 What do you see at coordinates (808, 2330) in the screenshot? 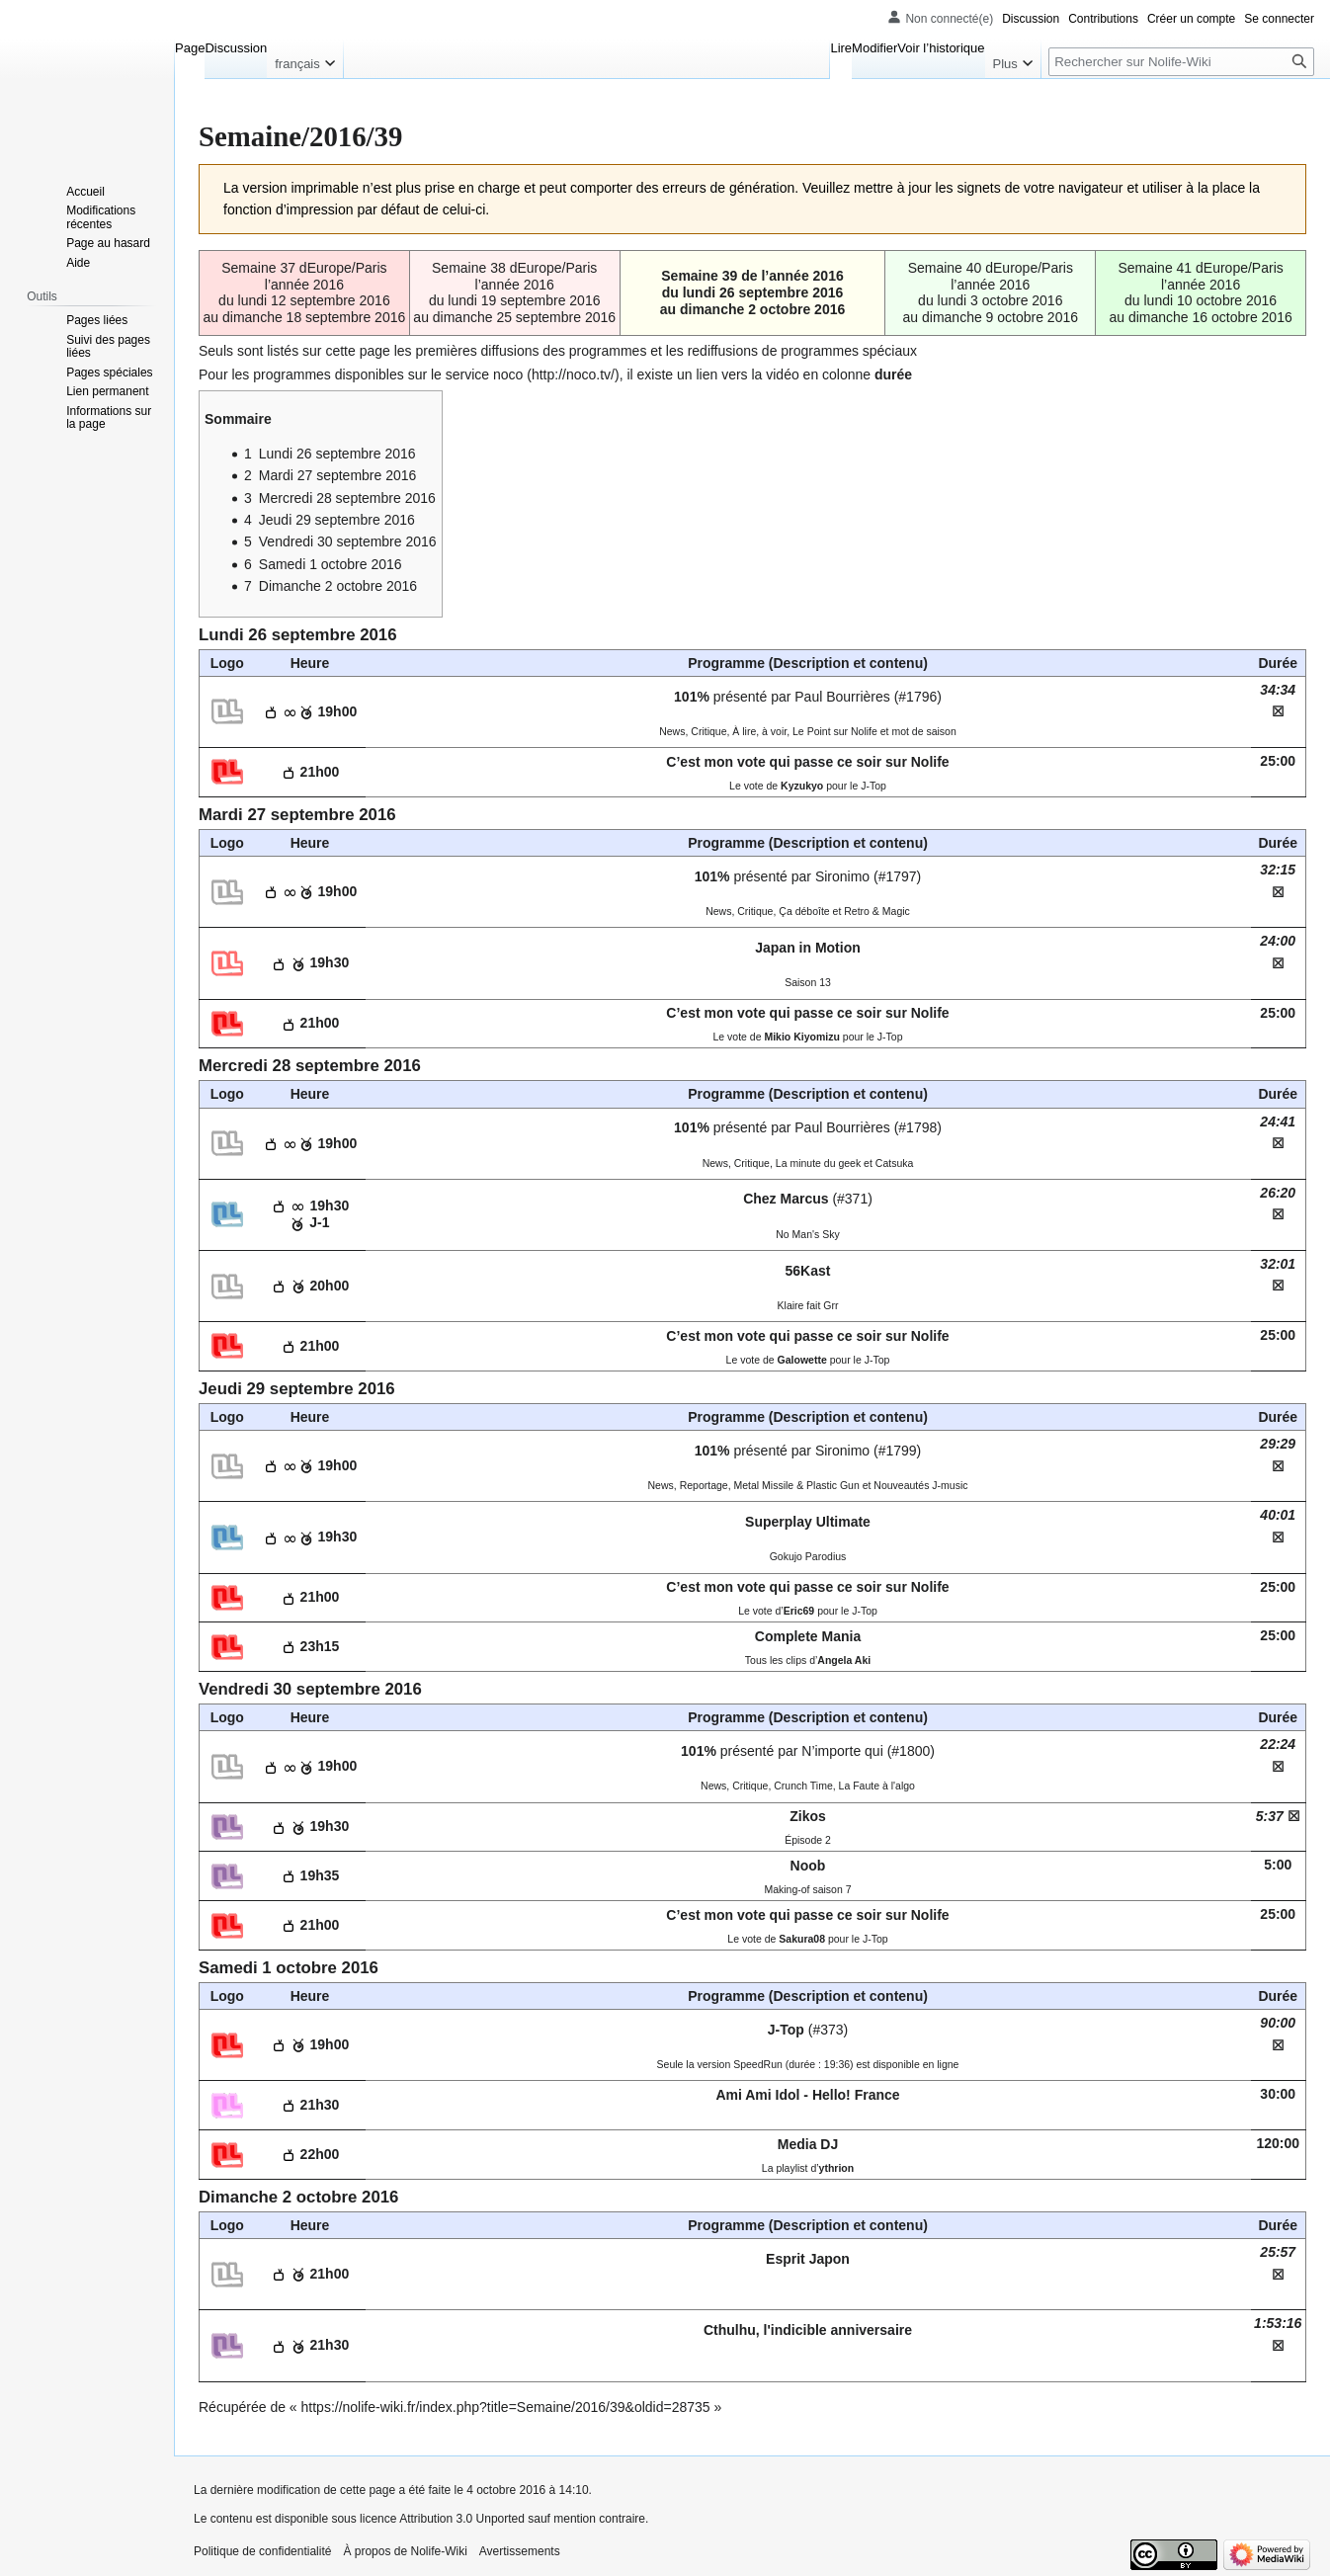
I see `Cthulhu, l'indicible anniversaire` at bounding box center [808, 2330].